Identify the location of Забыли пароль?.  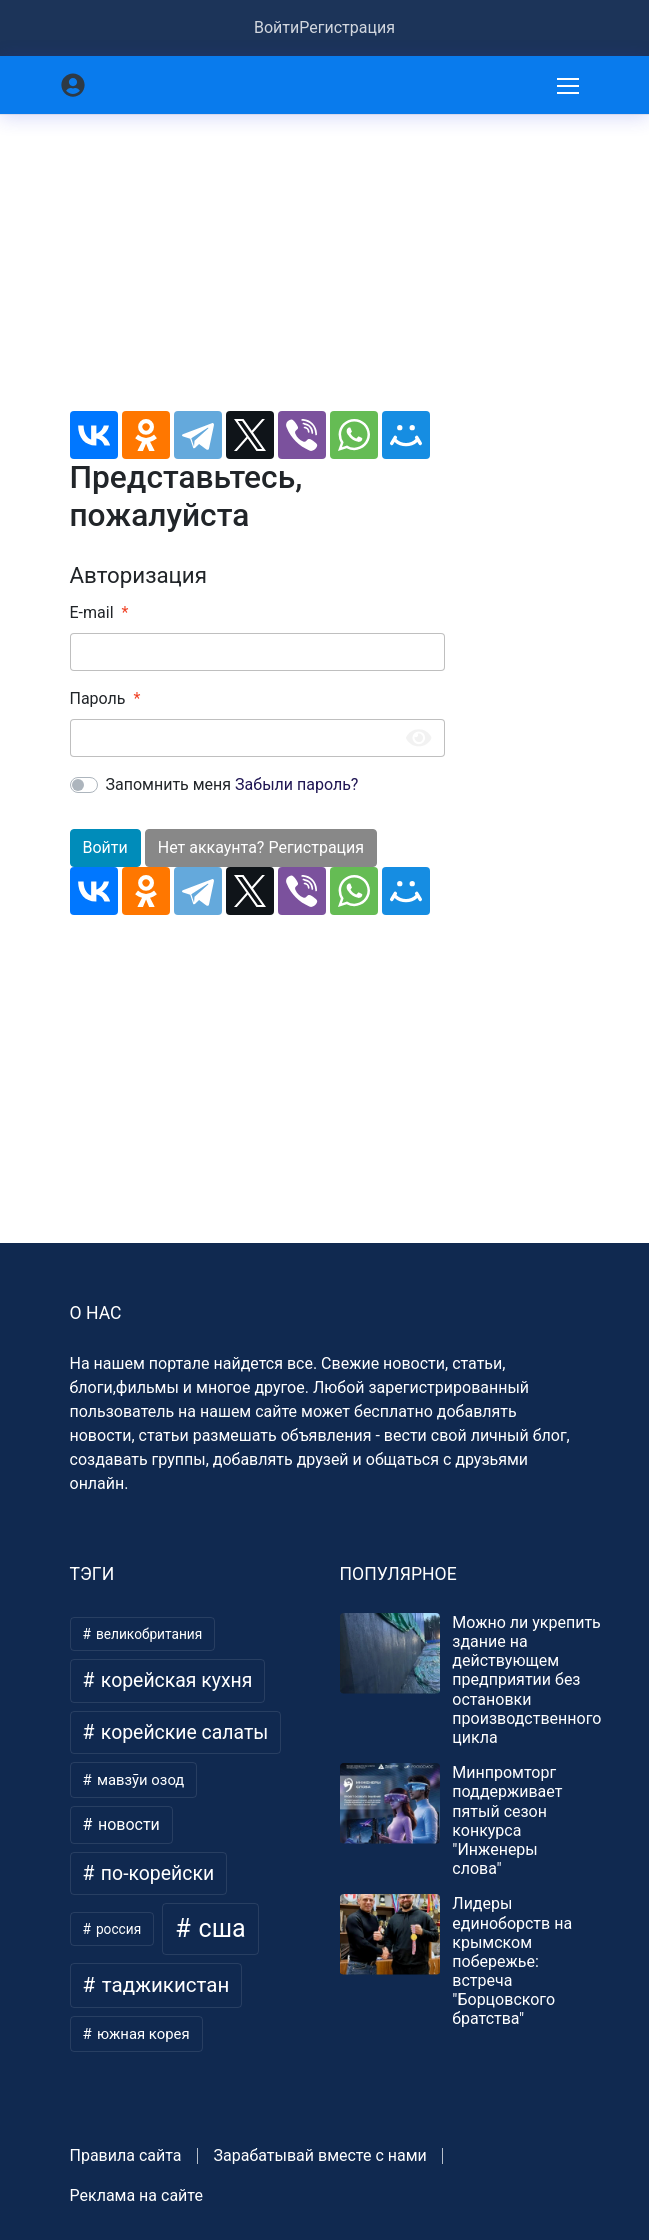
(296, 784).